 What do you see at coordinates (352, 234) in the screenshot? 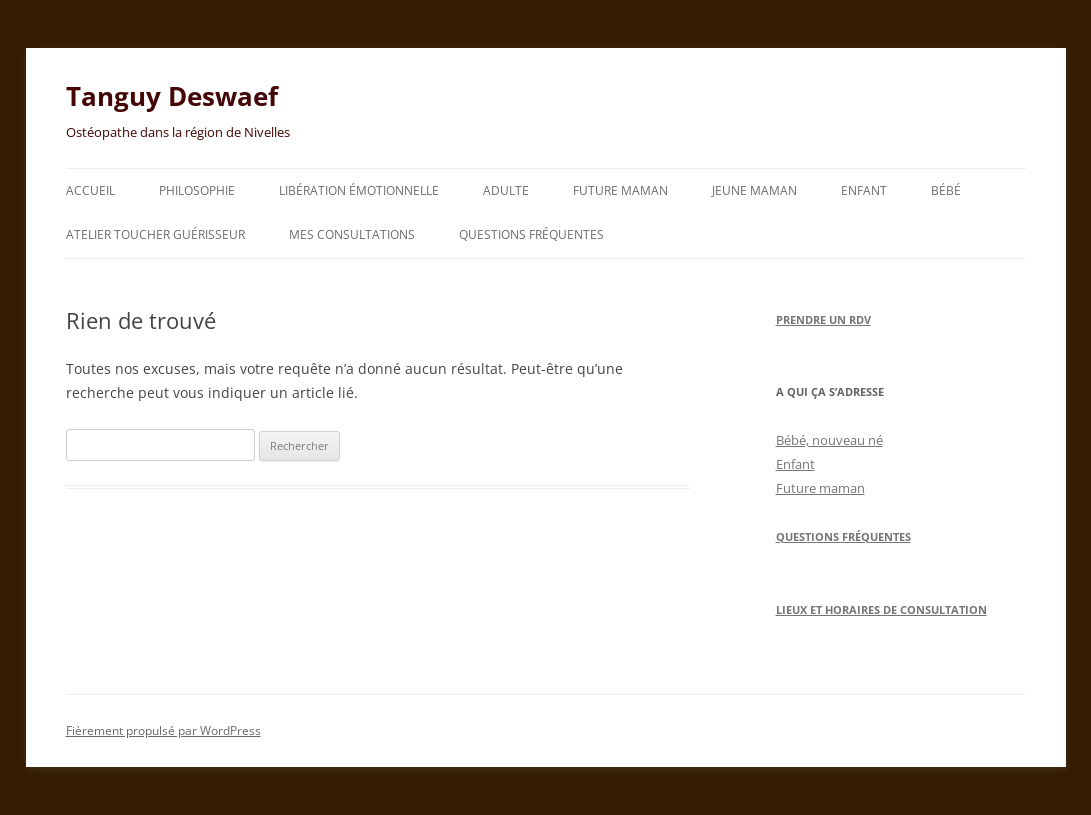
I see `Mes consultations` at bounding box center [352, 234].